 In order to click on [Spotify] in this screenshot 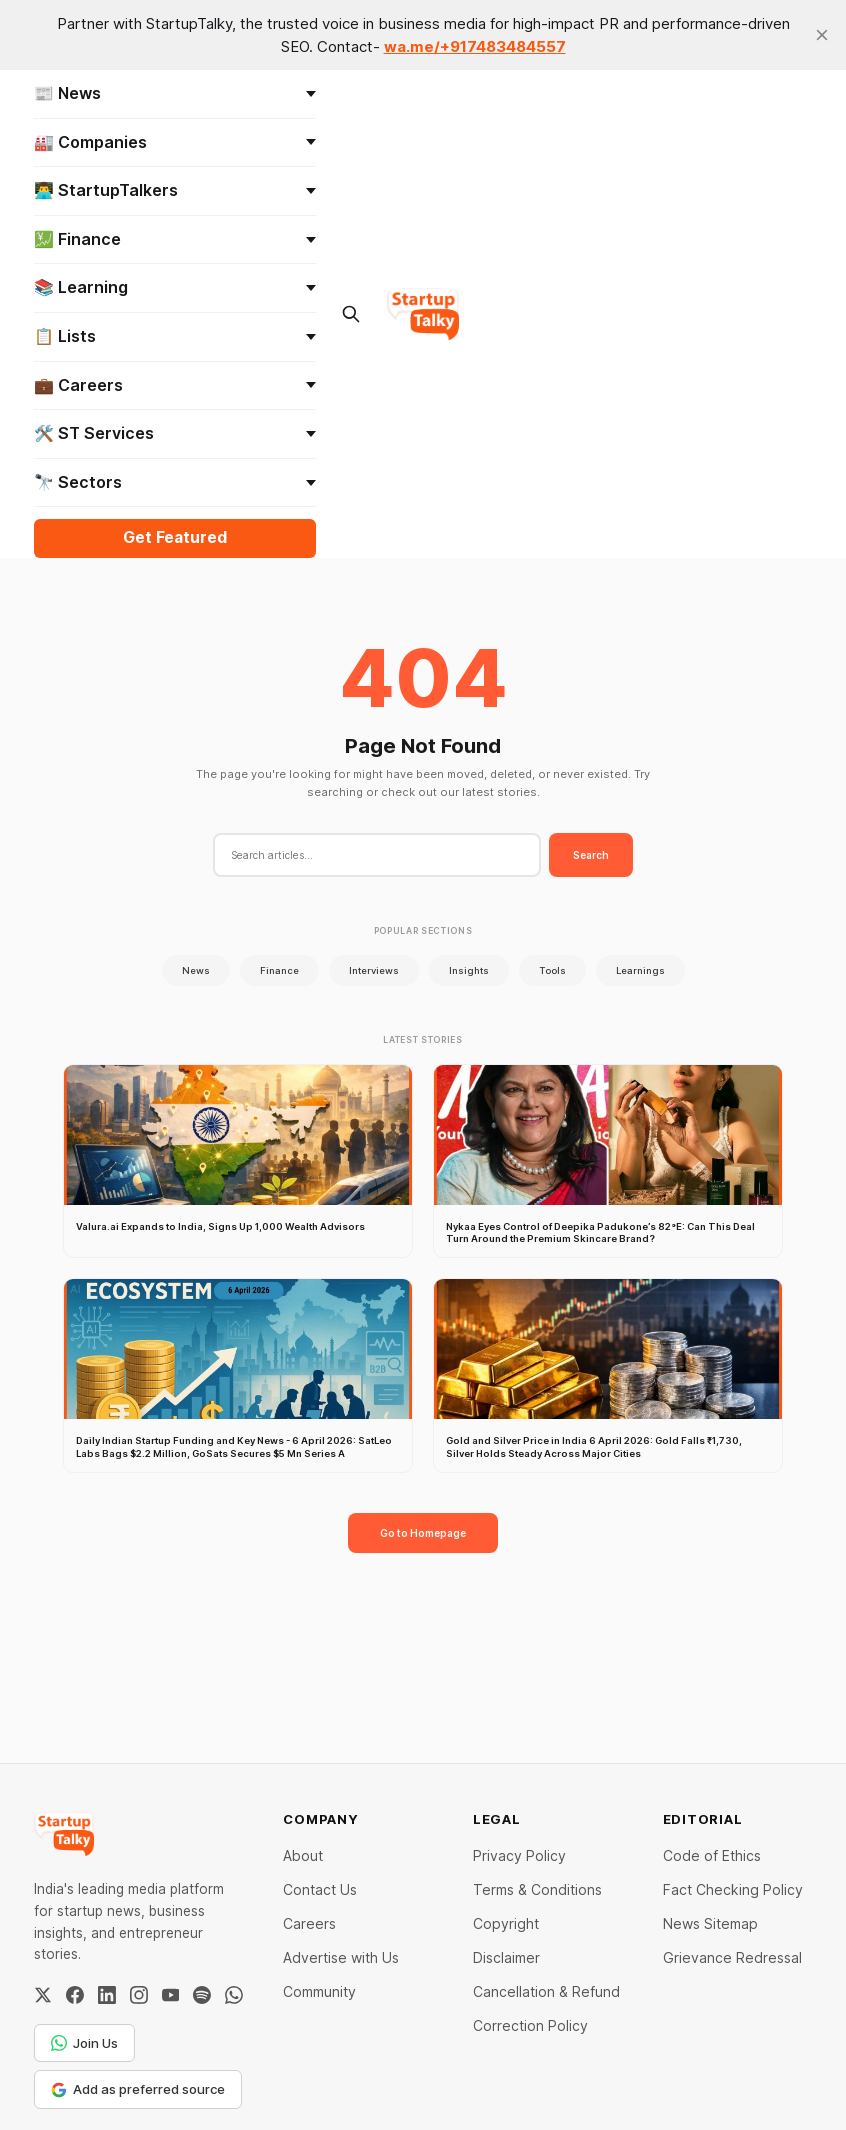, I will do `click(202, 1995)`.